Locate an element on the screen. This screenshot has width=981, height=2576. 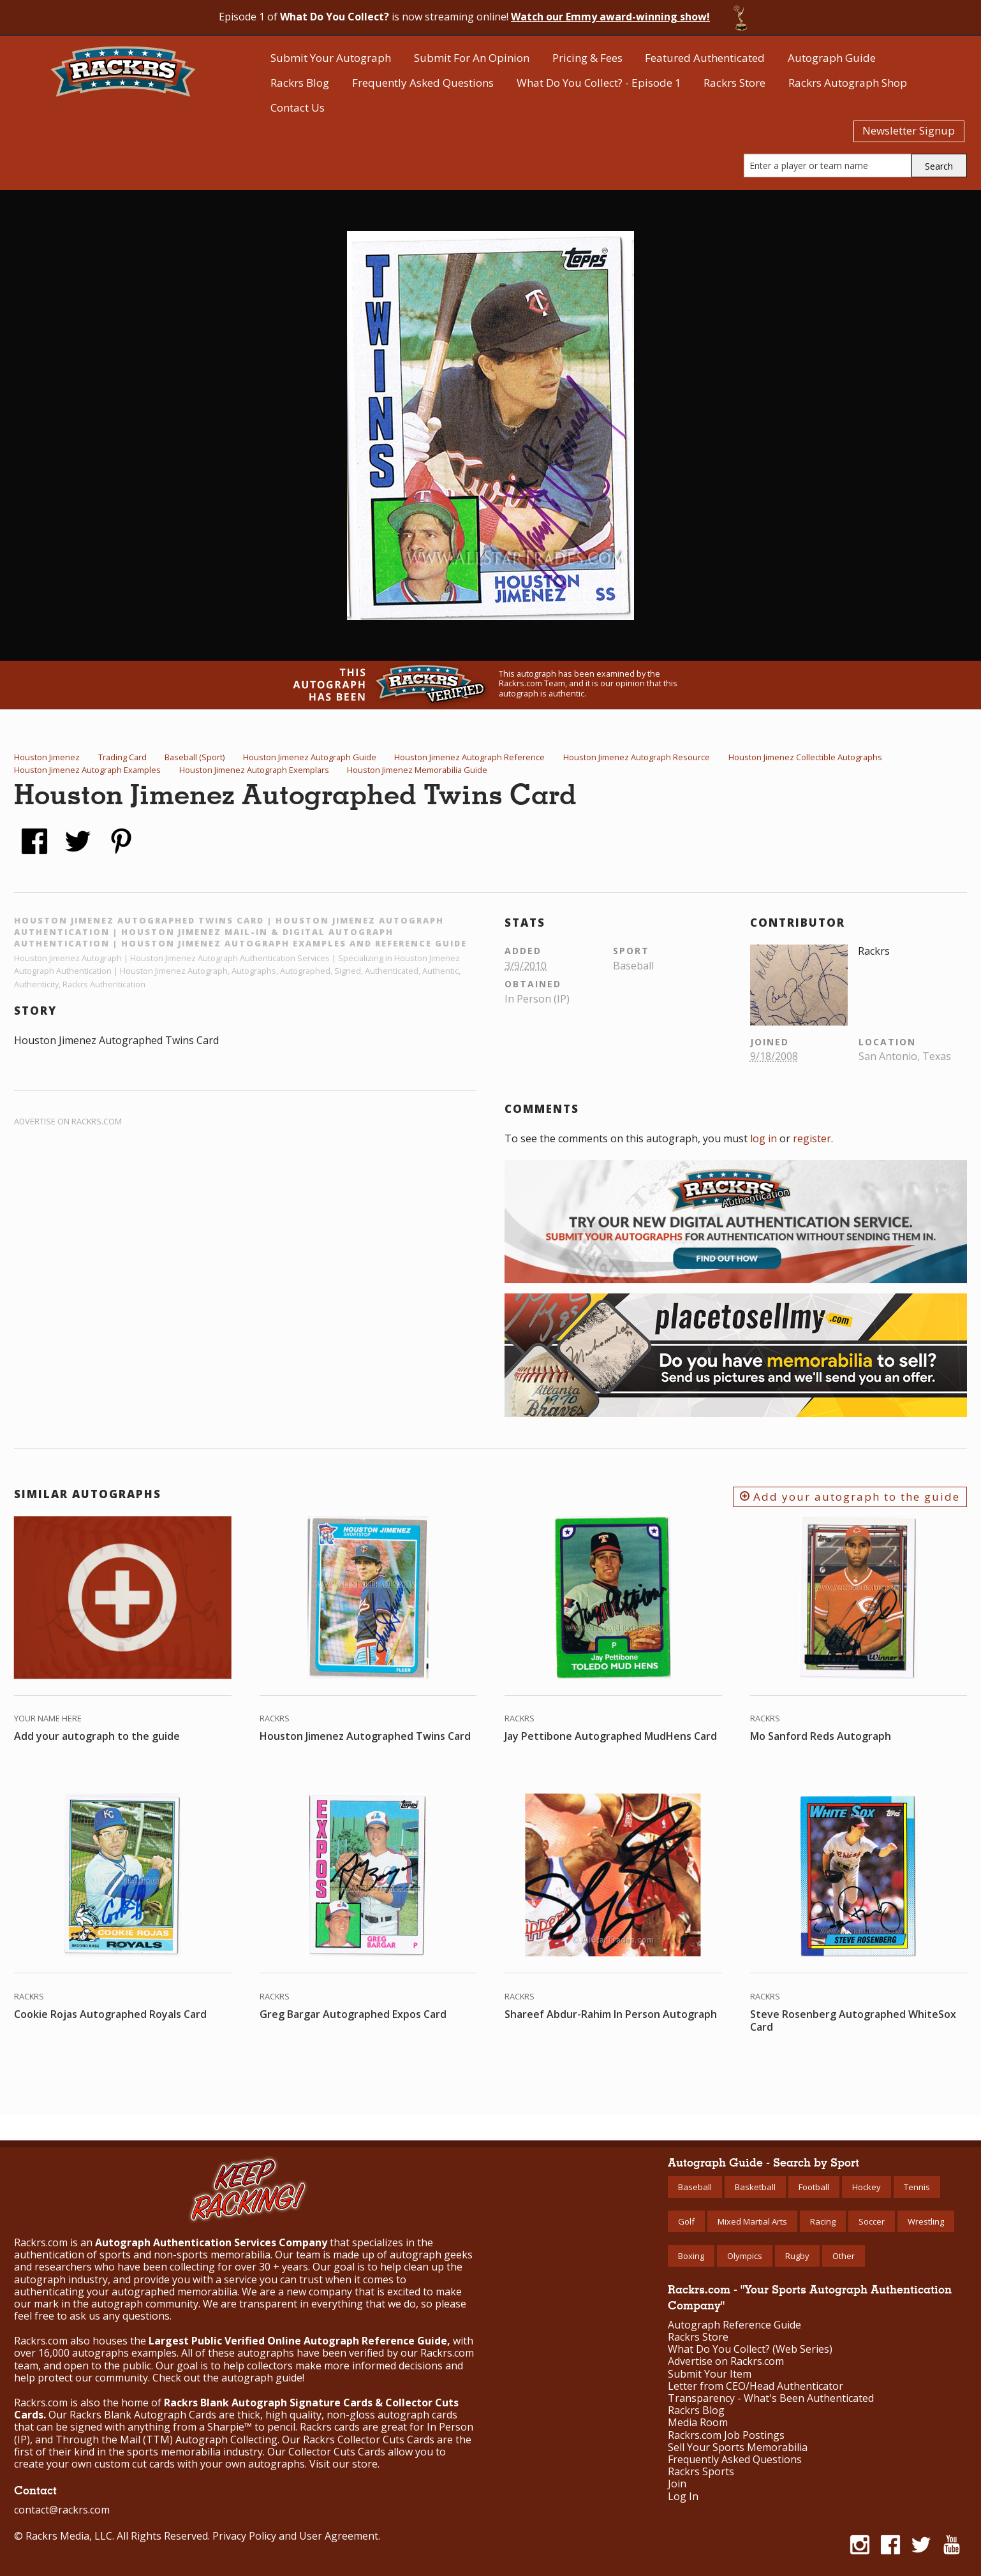
Visit our store. is located at coordinates (344, 2464).